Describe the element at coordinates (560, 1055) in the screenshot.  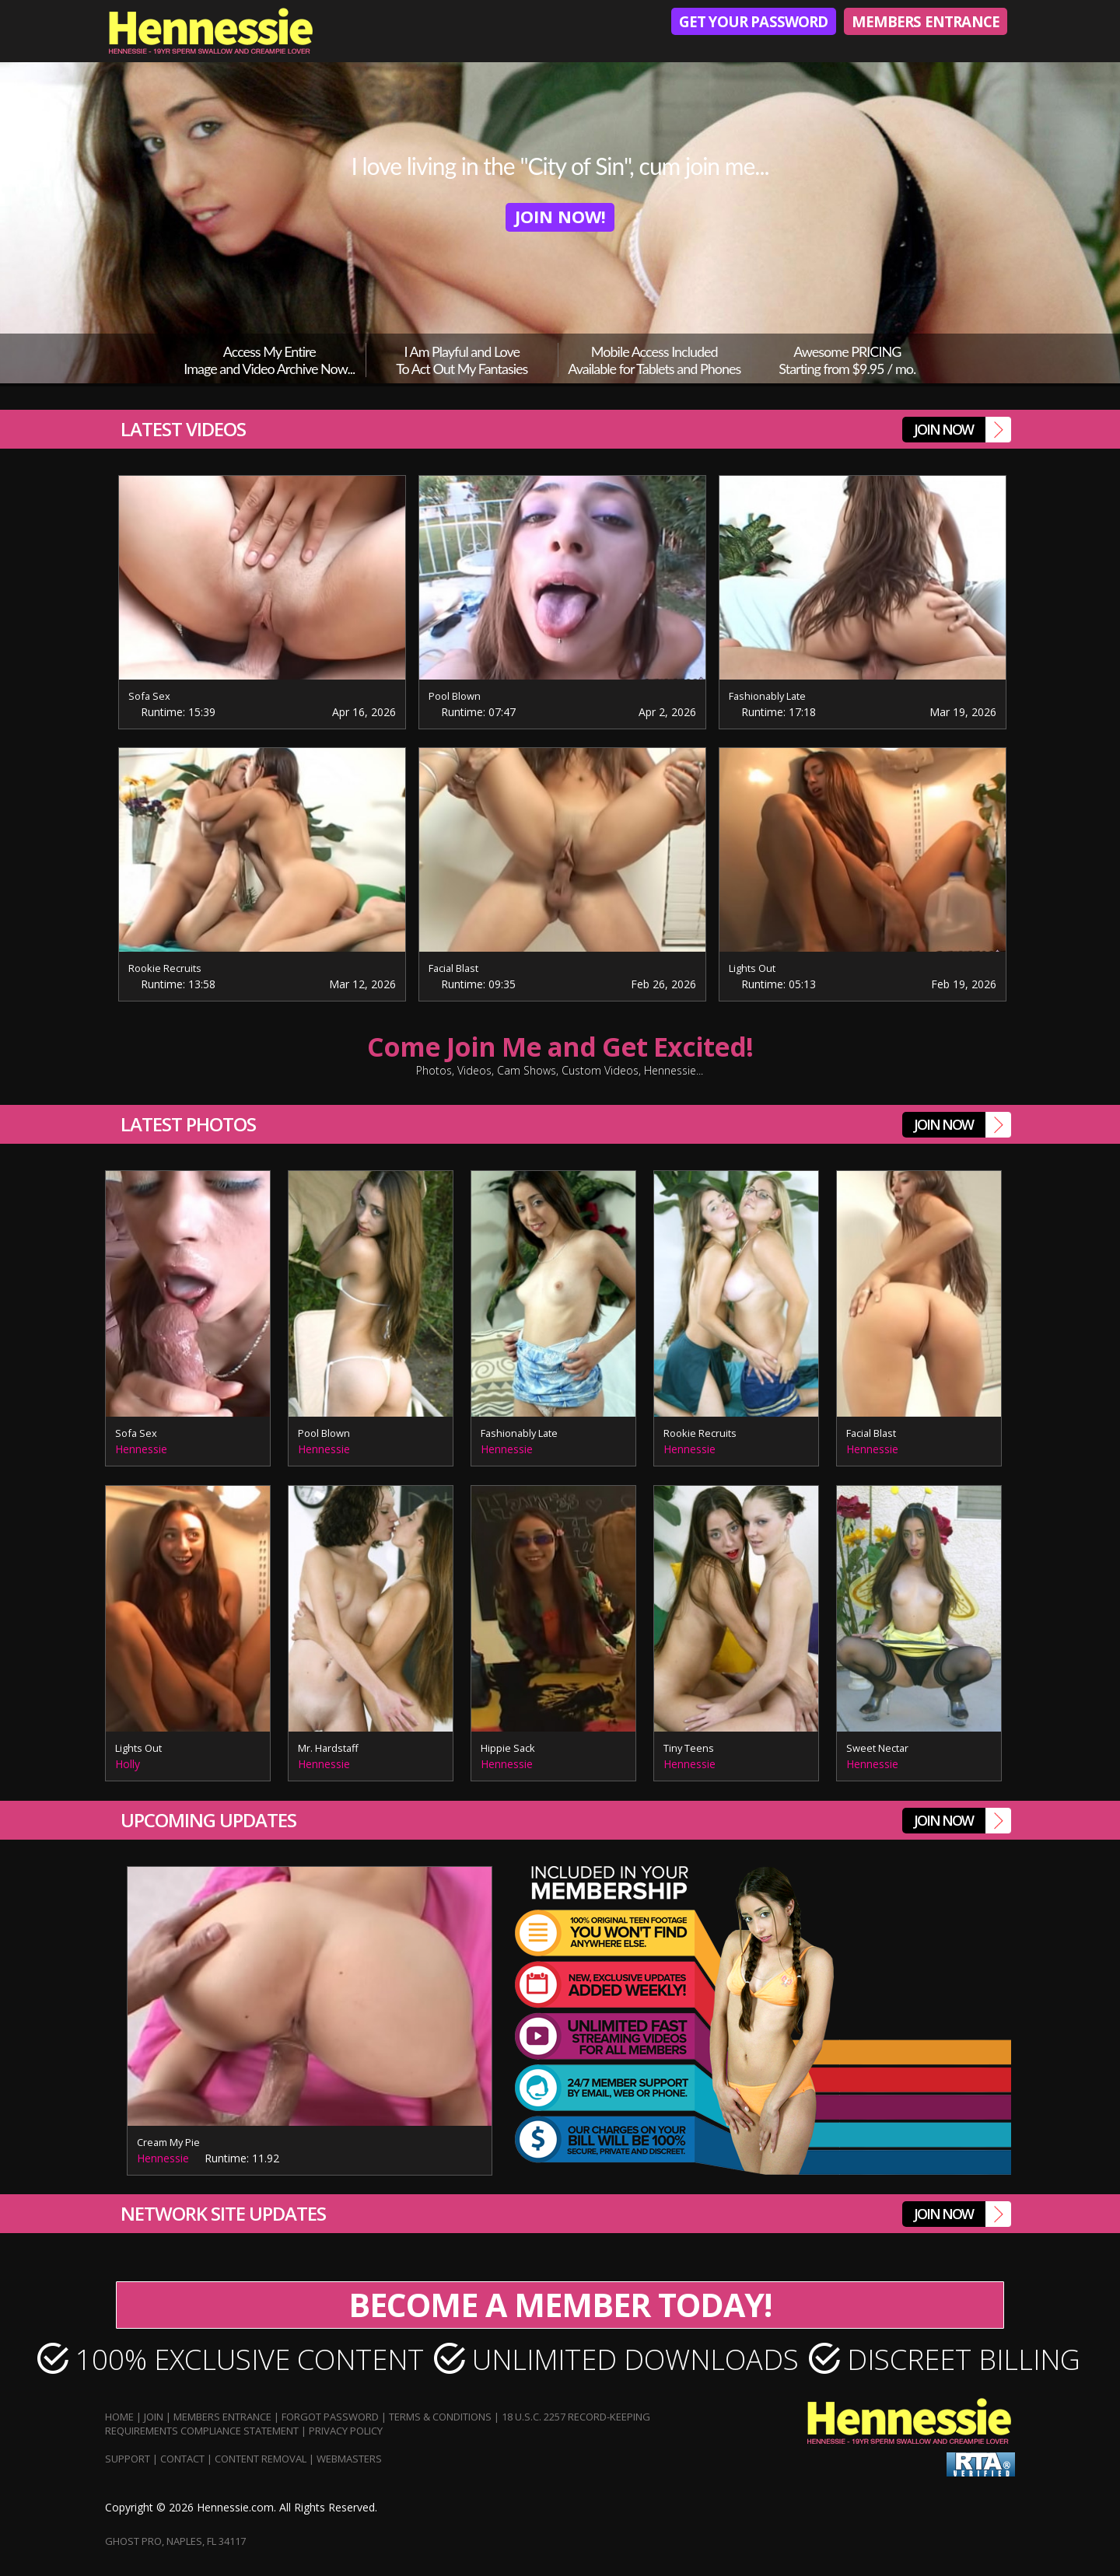
I see `Come Join Me and Get Excited!` at that location.